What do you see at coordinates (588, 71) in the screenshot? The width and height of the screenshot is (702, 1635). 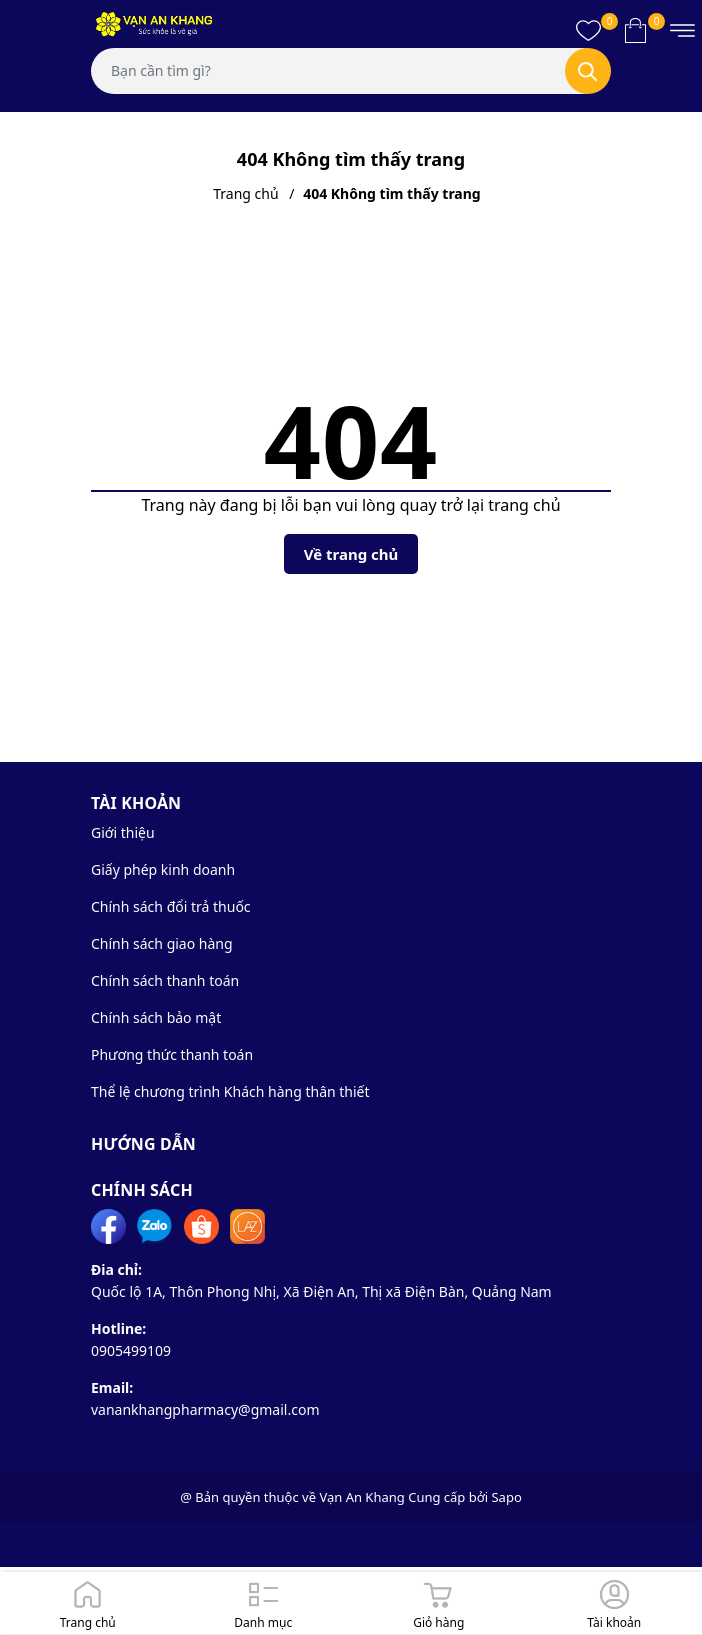 I see `[Tìm kiếm]` at bounding box center [588, 71].